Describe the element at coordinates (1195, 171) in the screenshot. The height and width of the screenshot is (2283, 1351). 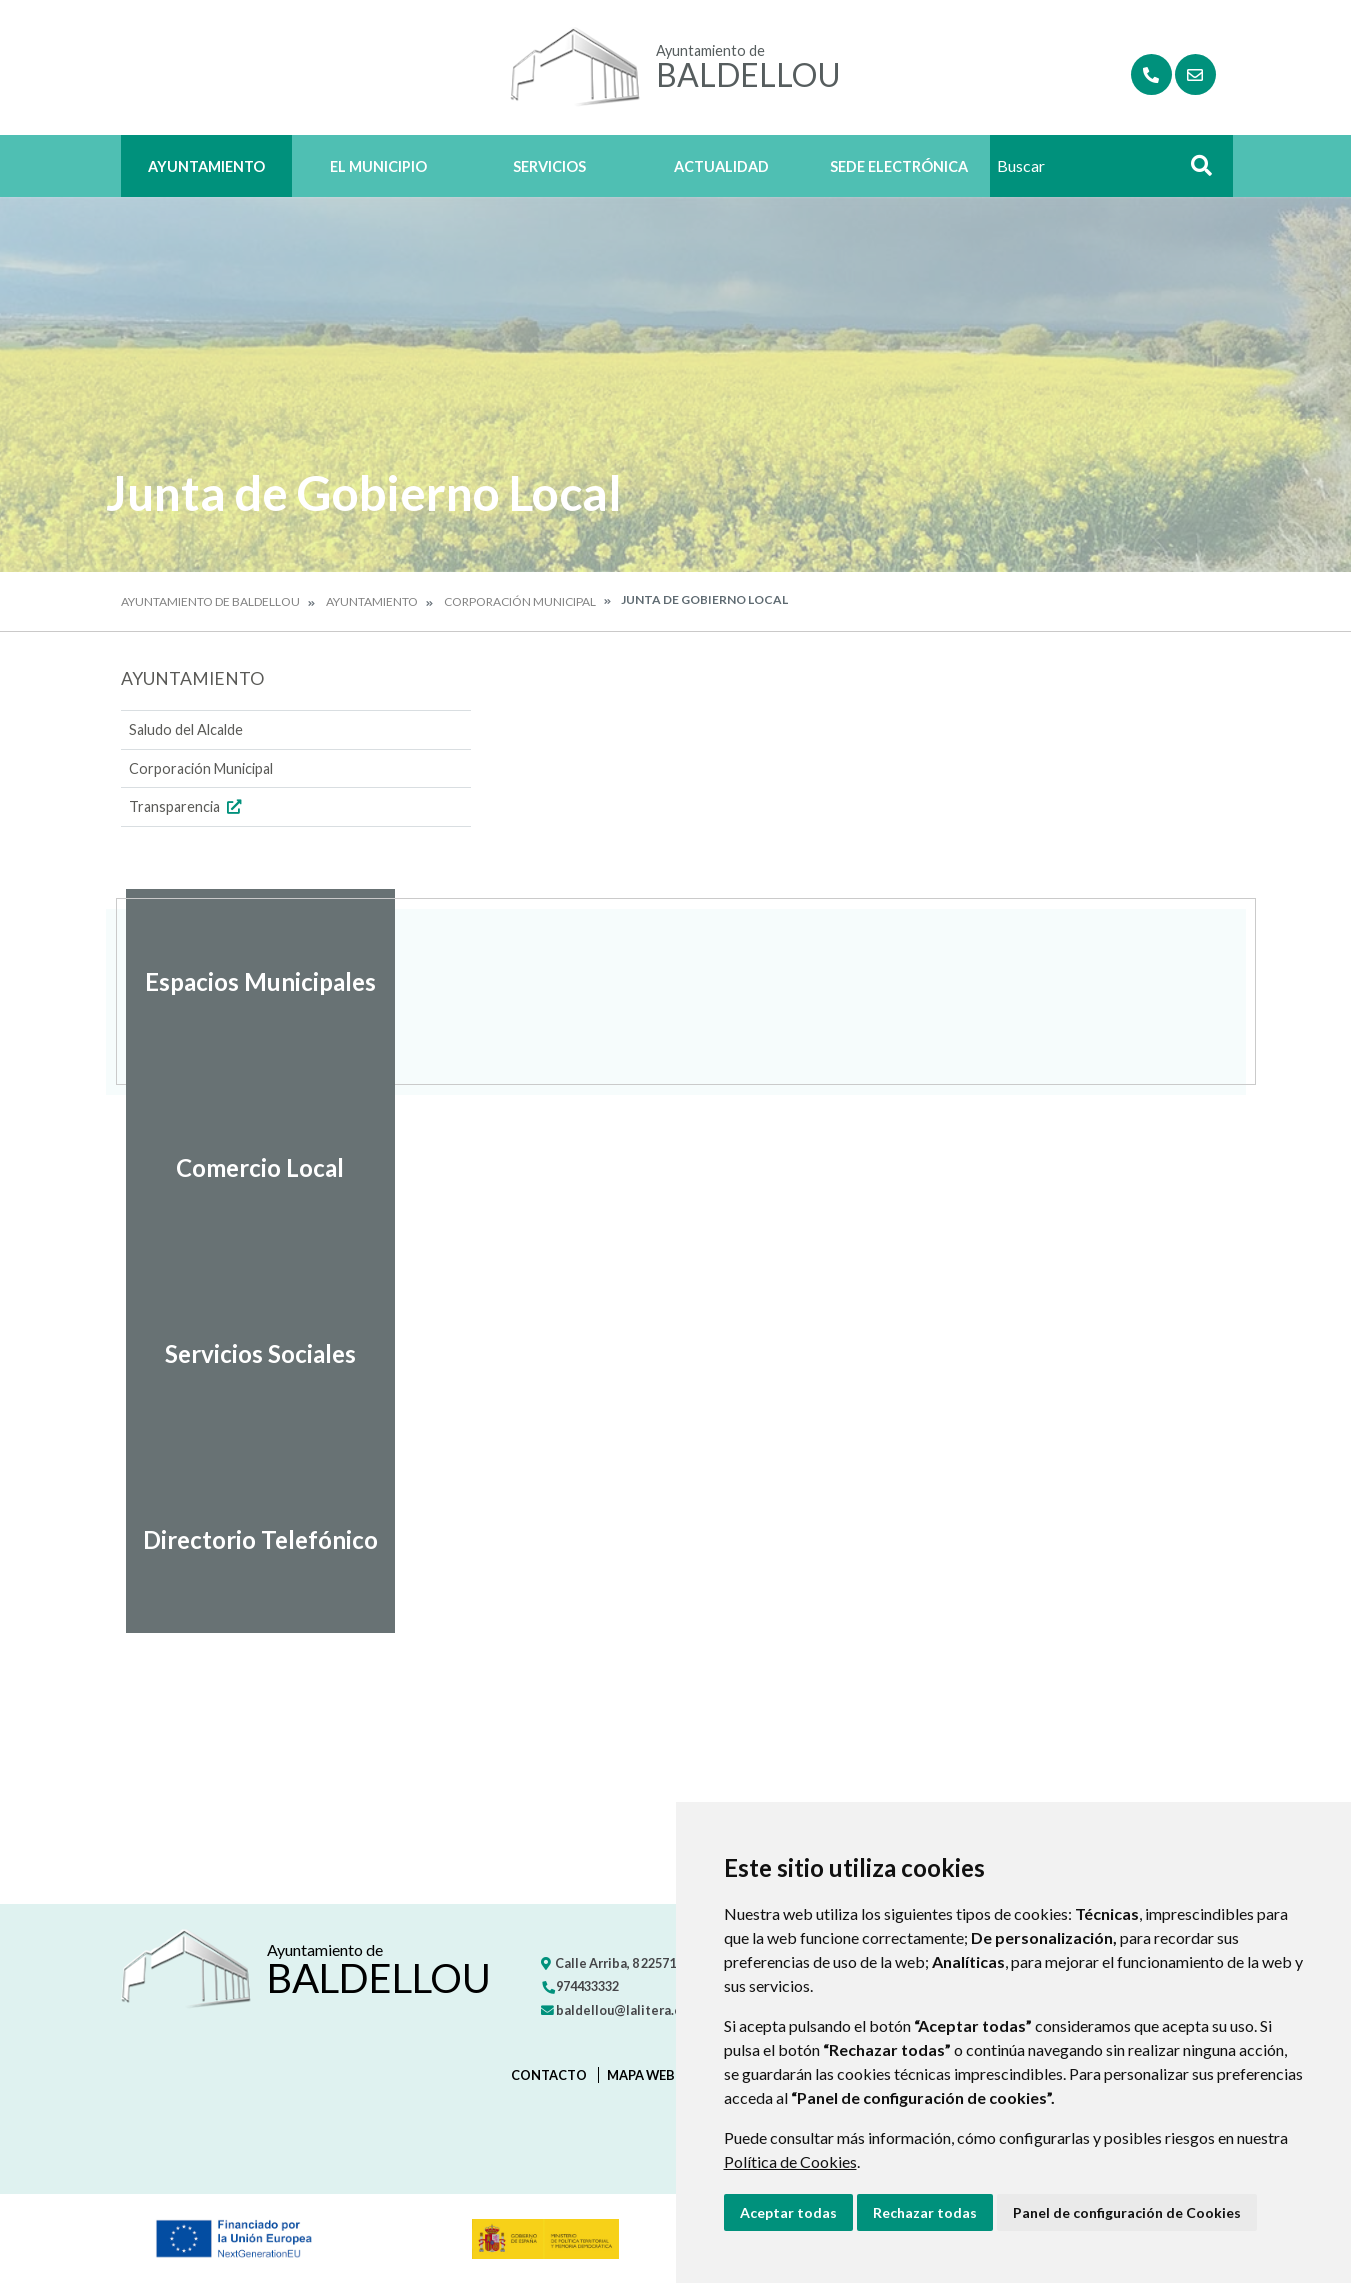
I see `Buscar` at that location.